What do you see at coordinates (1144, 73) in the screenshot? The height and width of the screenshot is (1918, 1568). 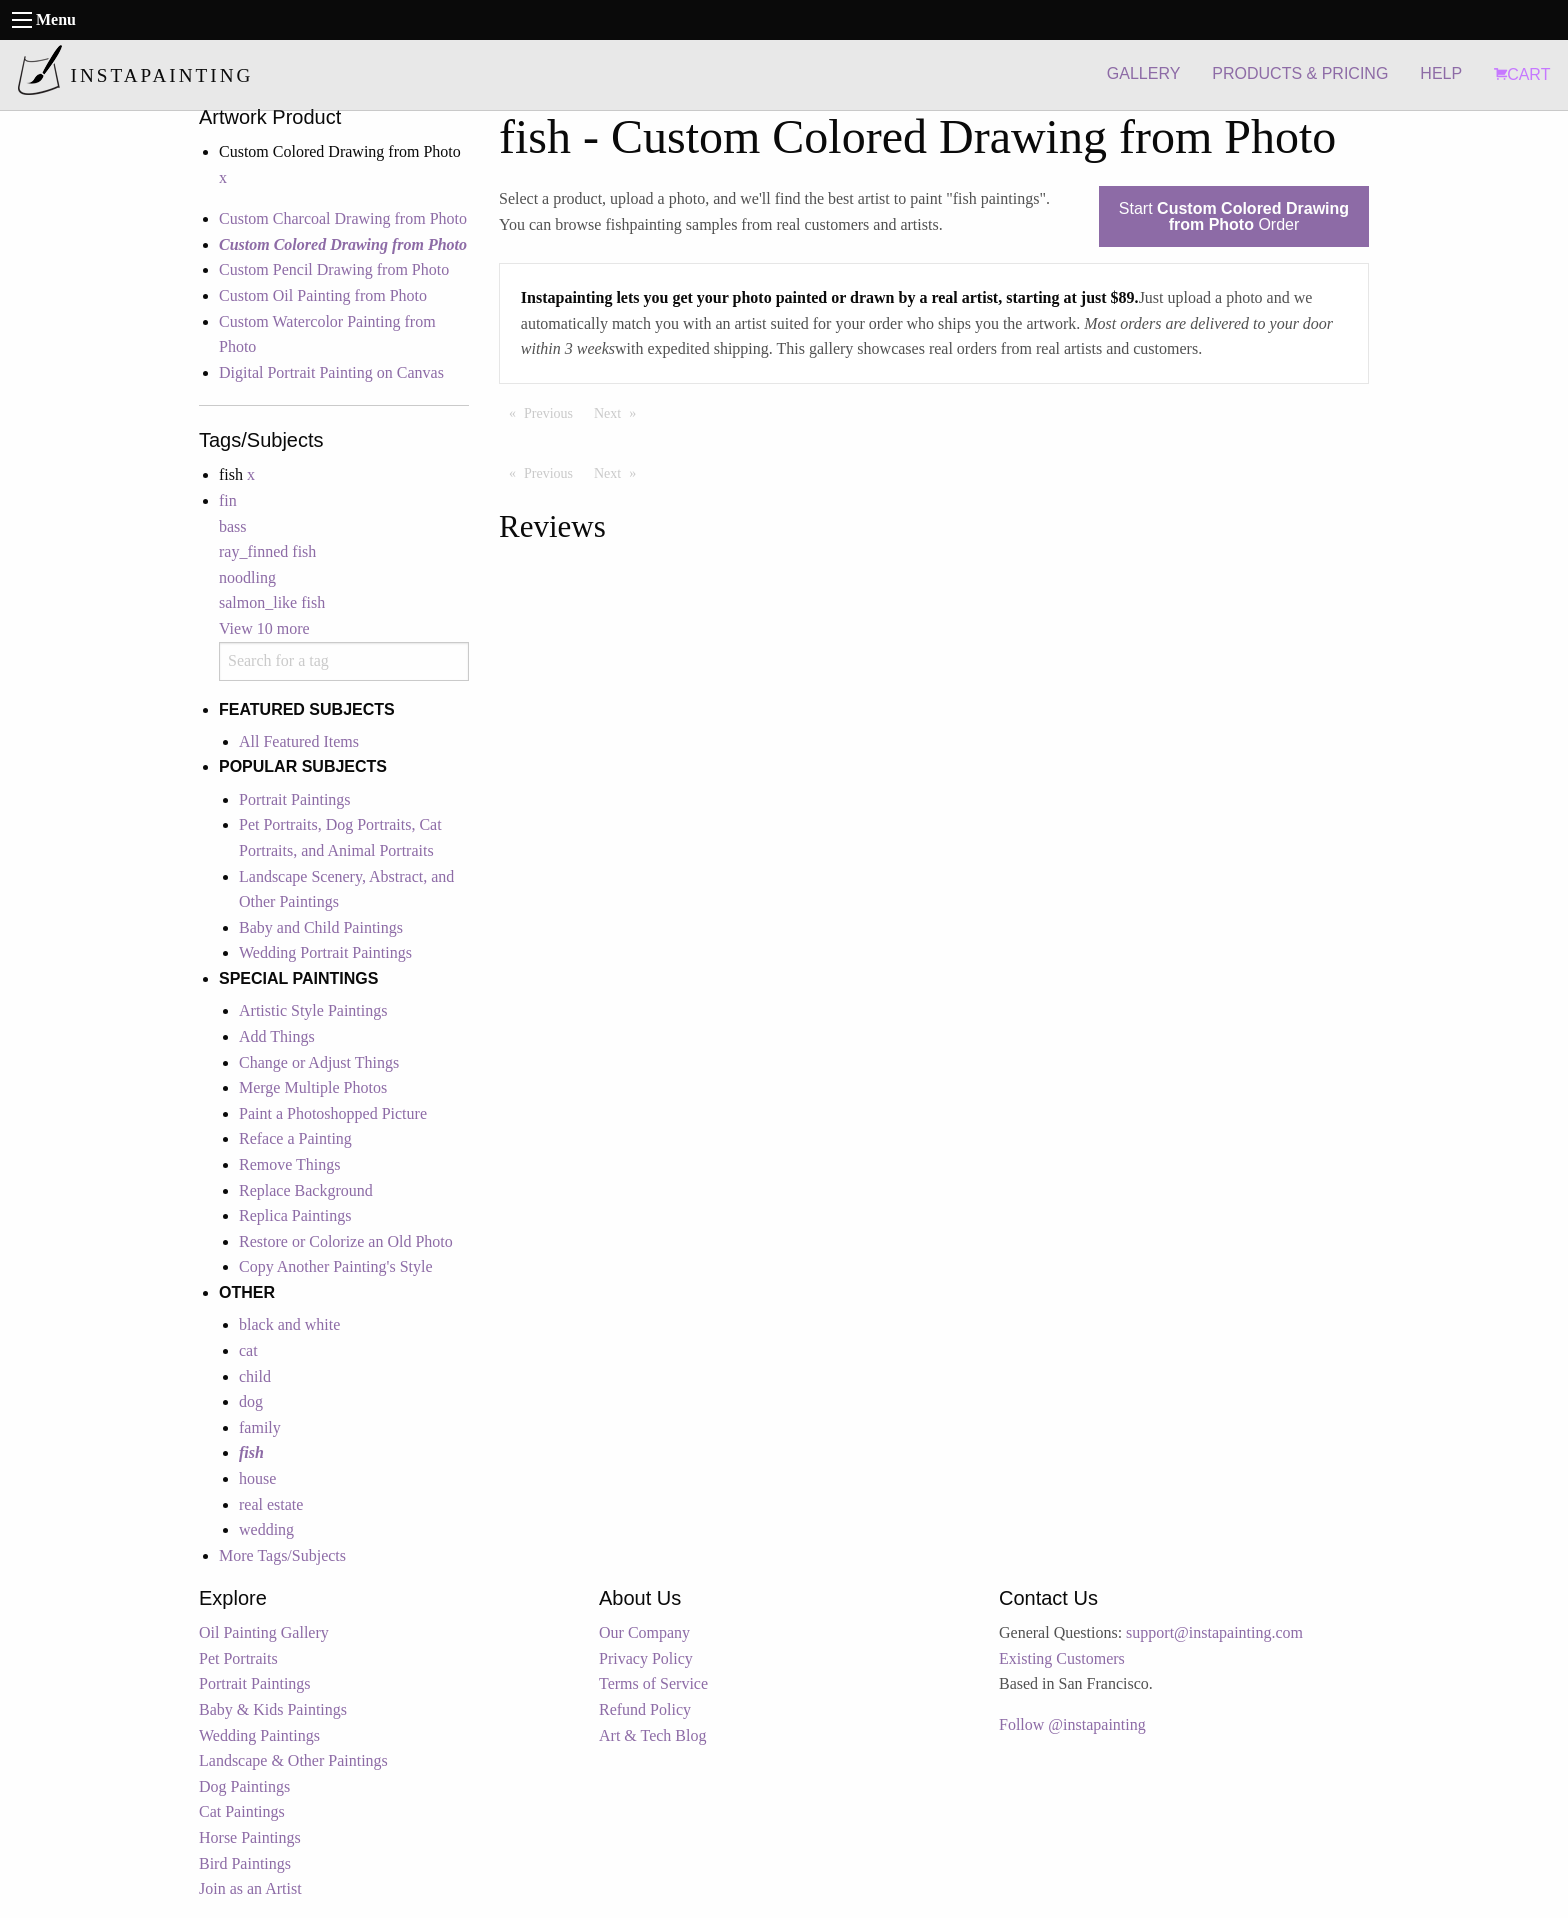 I see `GALLERY` at bounding box center [1144, 73].